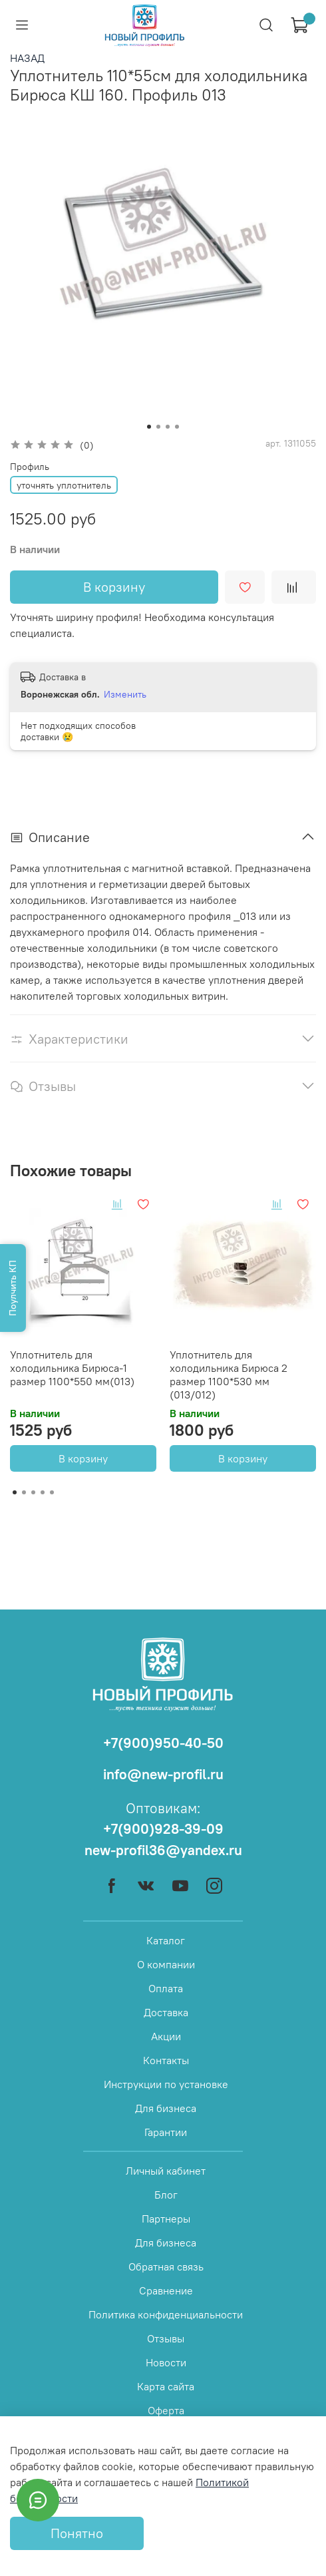 The width and height of the screenshot is (326, 2576). I want to click on [Go to page 2], so click(24, 1492).